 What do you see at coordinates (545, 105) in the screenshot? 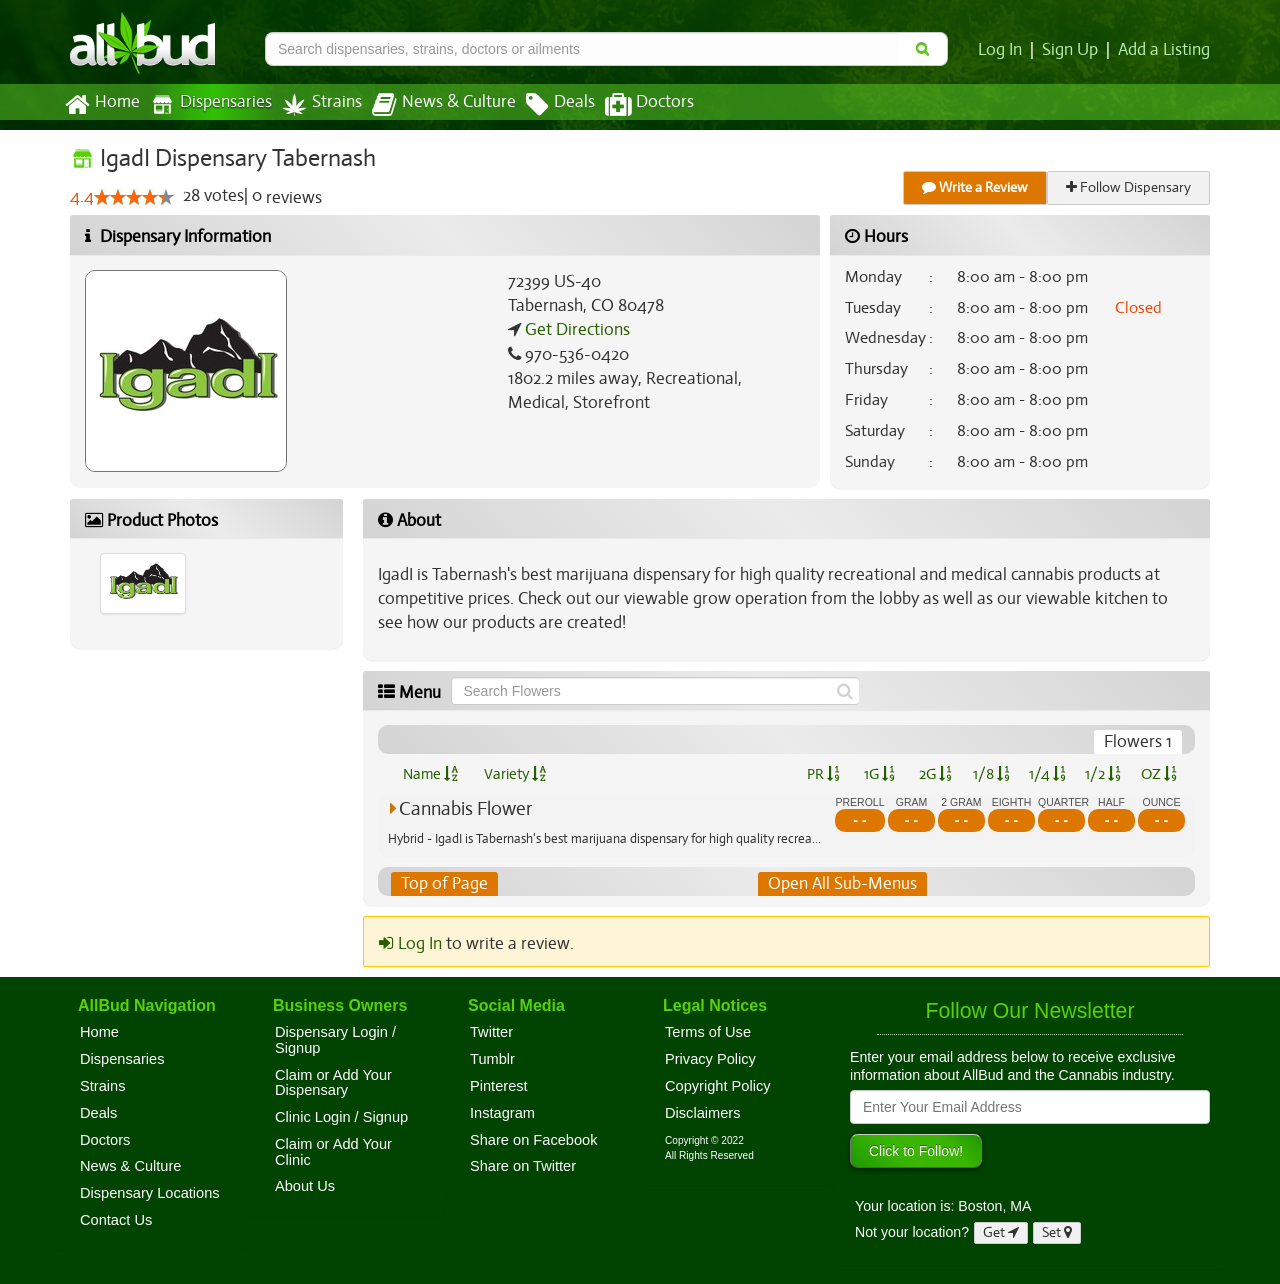
I see `Deals` at bounding box center [545, 105].